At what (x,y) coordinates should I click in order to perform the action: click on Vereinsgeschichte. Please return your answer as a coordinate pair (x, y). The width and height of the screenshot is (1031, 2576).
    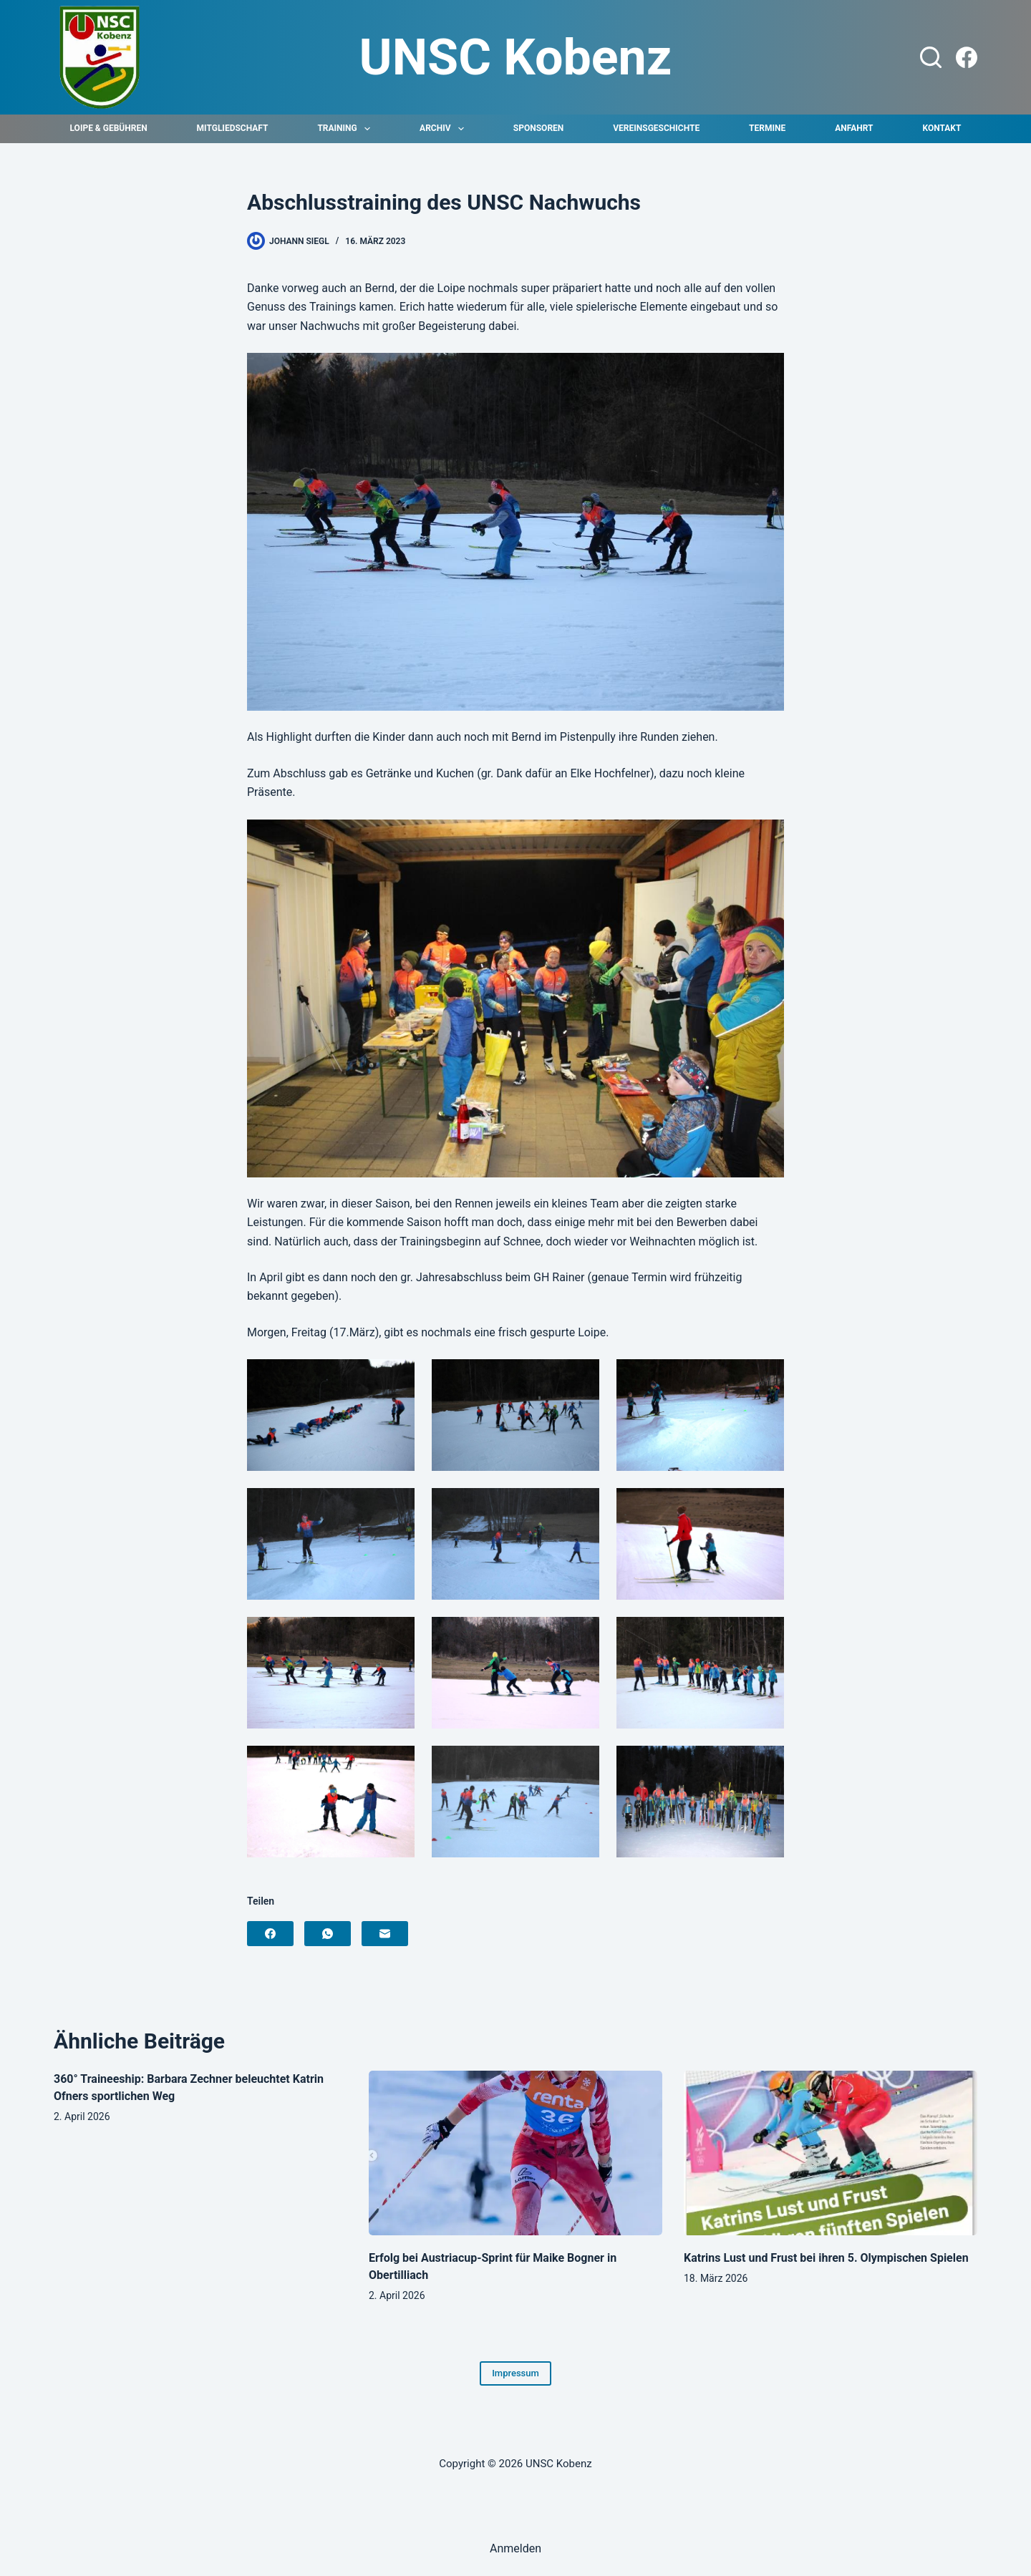
    Looking at the image, I should click on (656, 128).